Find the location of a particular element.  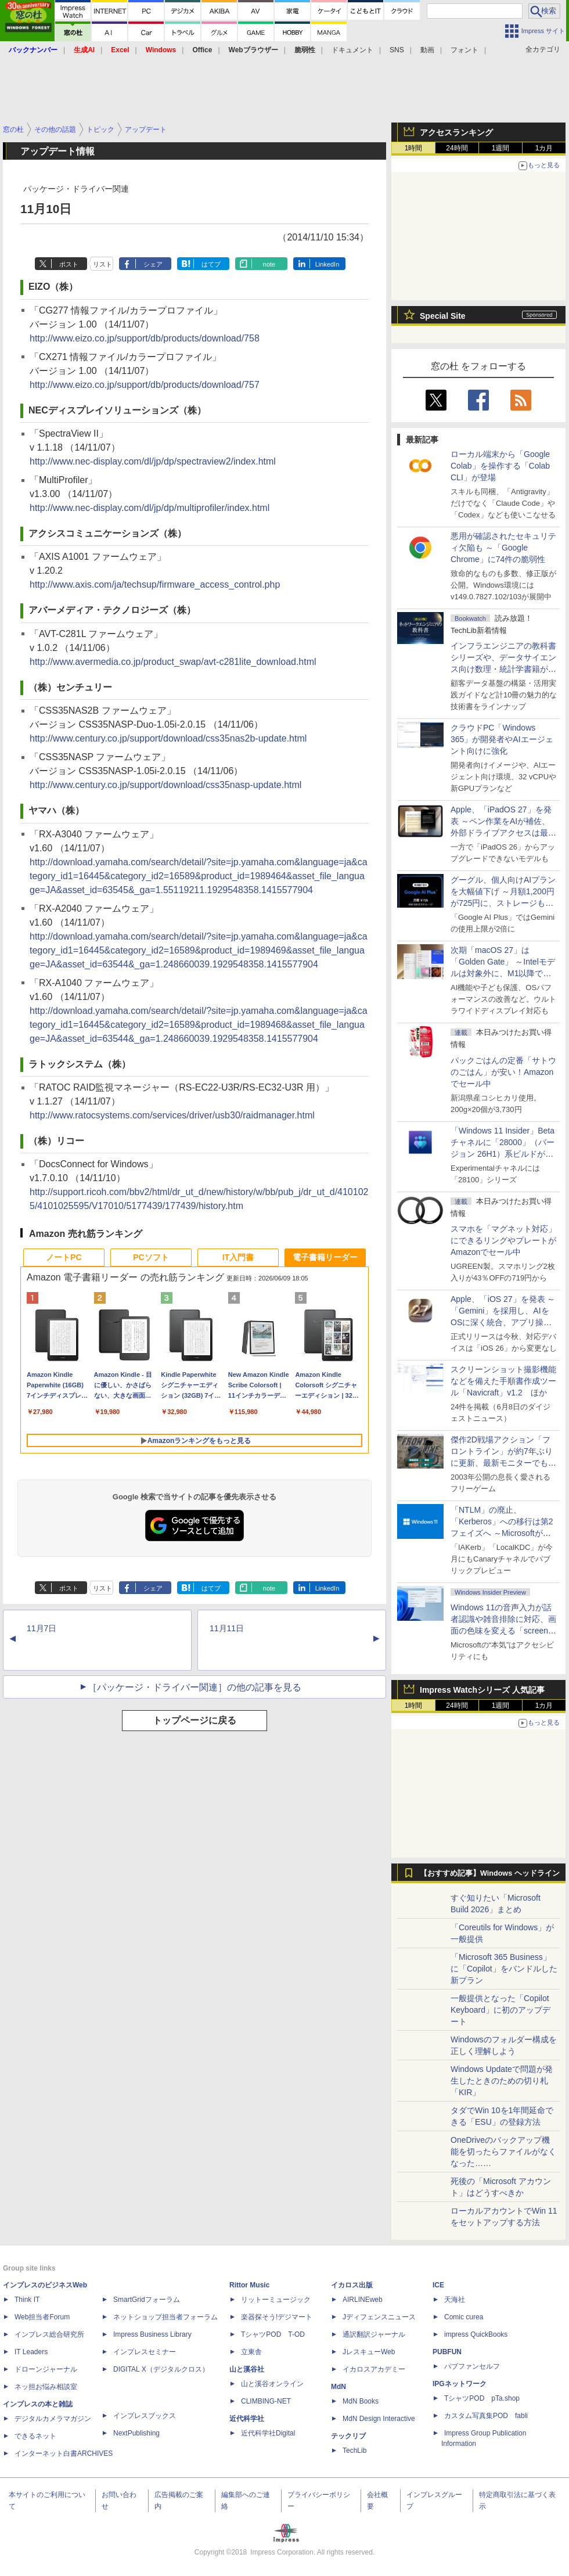

DIGITAL X（デジタルクロス） is located at coordinates (161, 2369).